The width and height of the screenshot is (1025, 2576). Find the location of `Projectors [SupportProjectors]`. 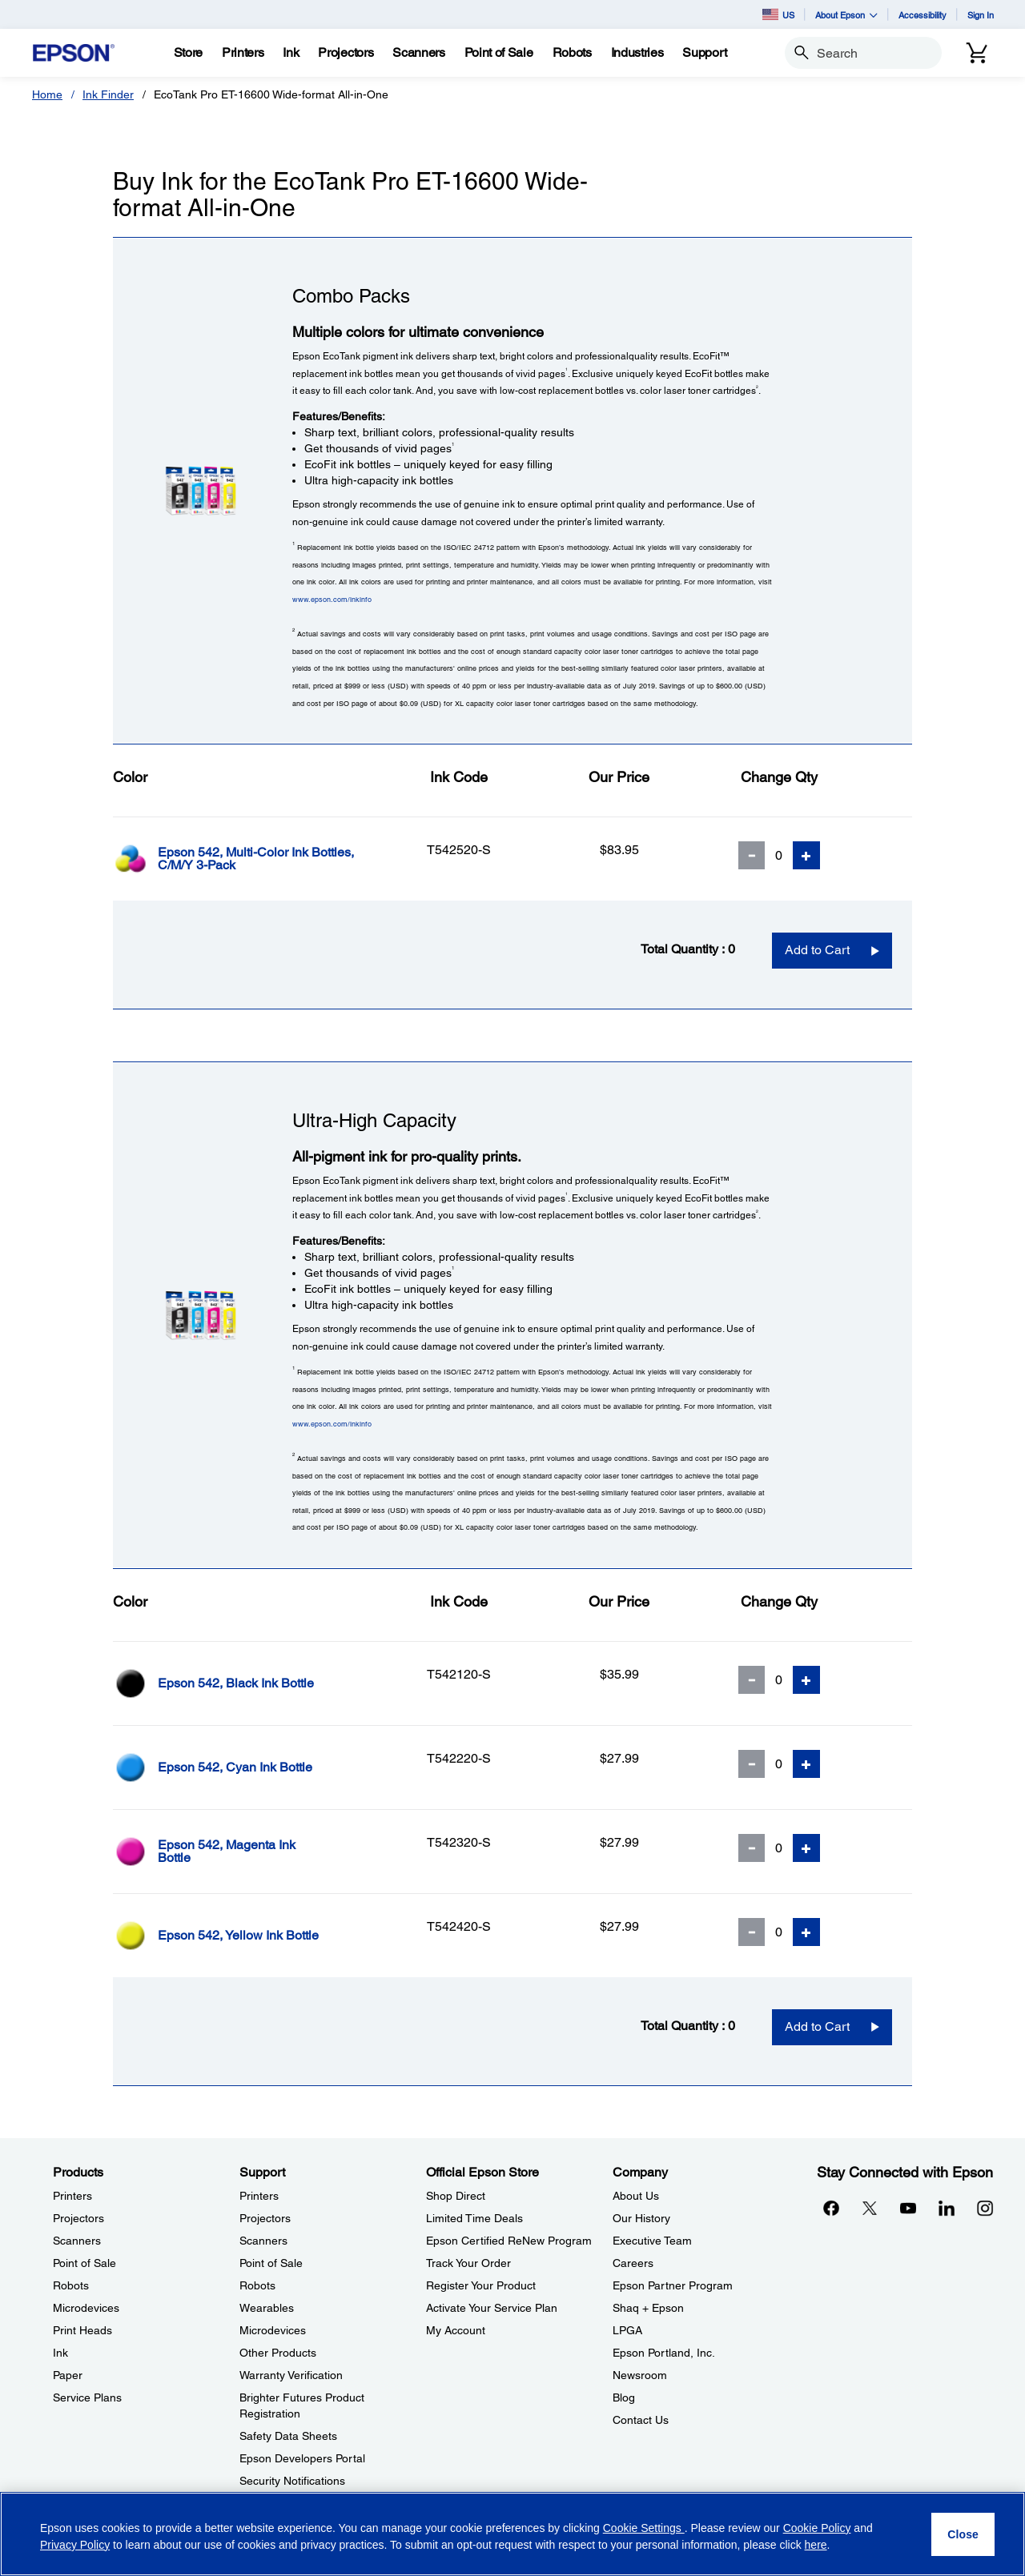

Projectors [SupportProjectors] is located at coordinates (265, 2218).